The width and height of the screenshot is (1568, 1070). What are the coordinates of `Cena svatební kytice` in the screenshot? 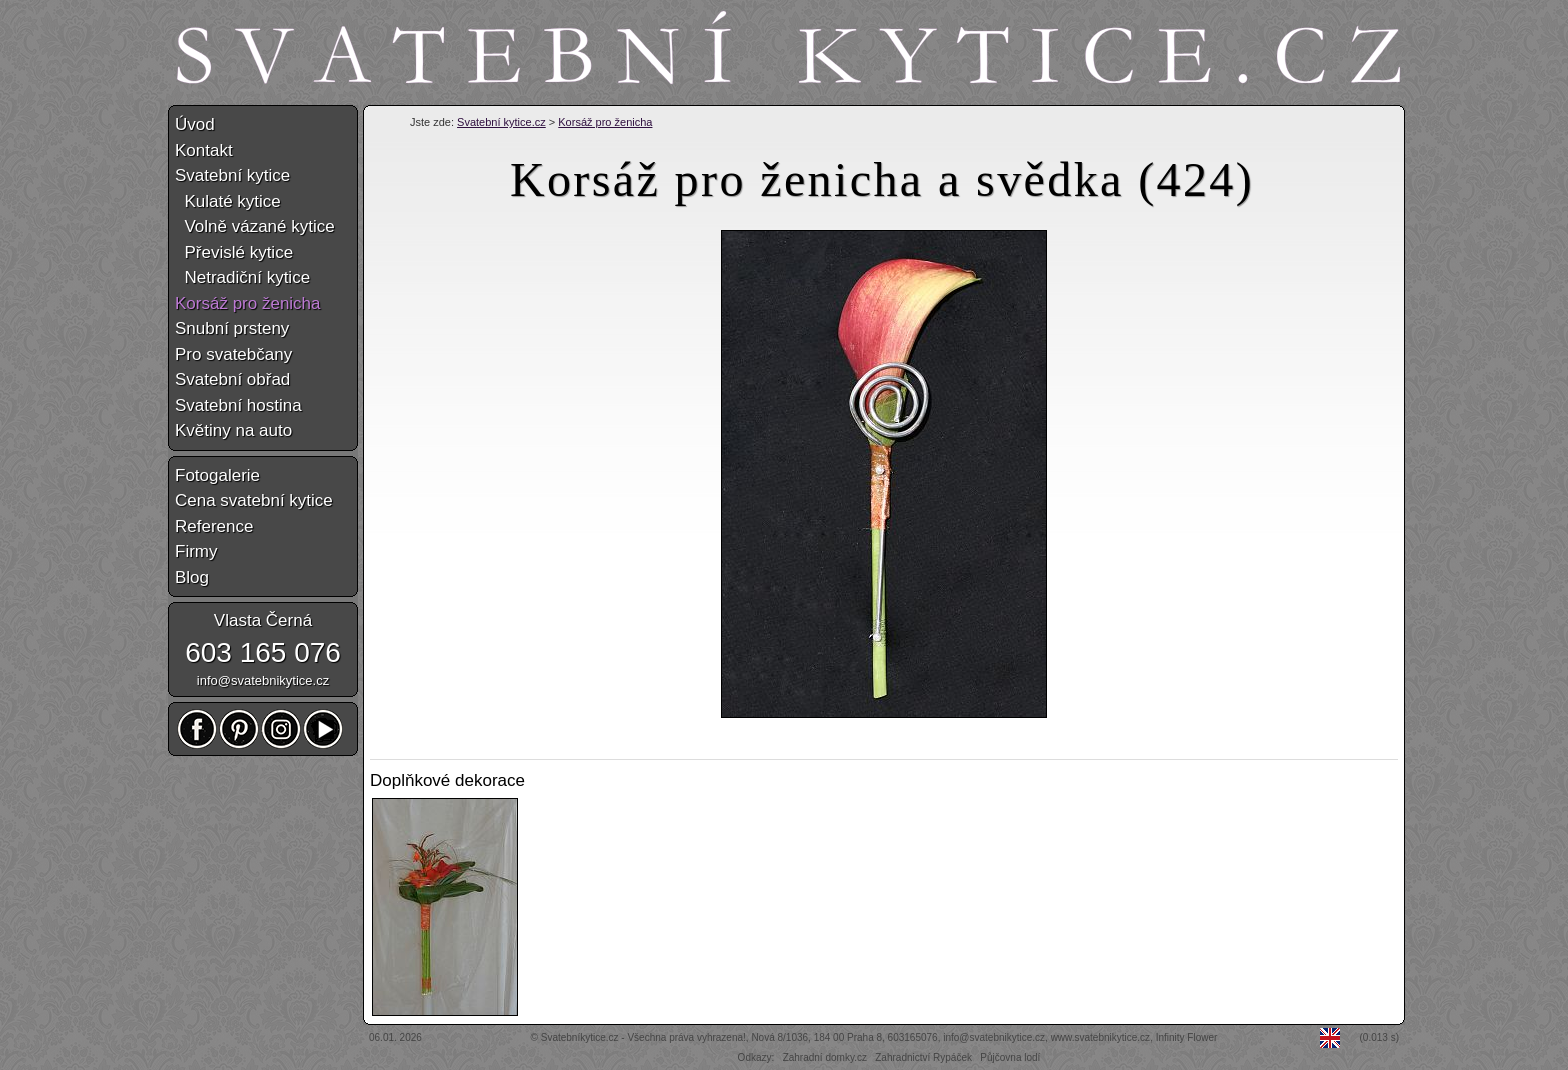 It's located at (254, 500).